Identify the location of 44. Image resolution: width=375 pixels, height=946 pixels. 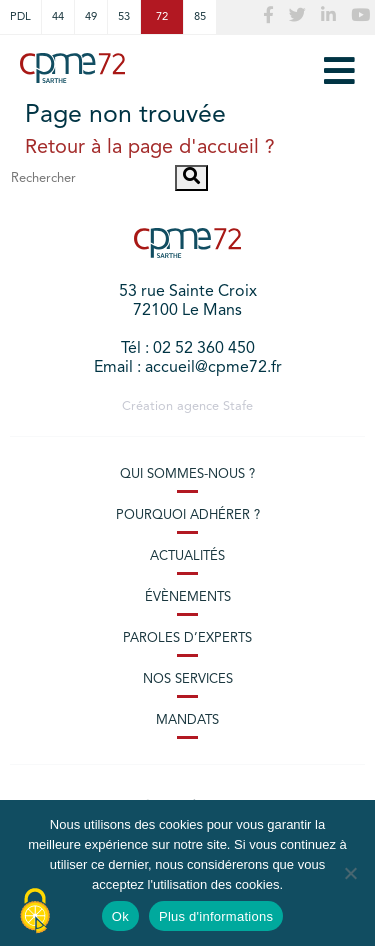
(58, 17).